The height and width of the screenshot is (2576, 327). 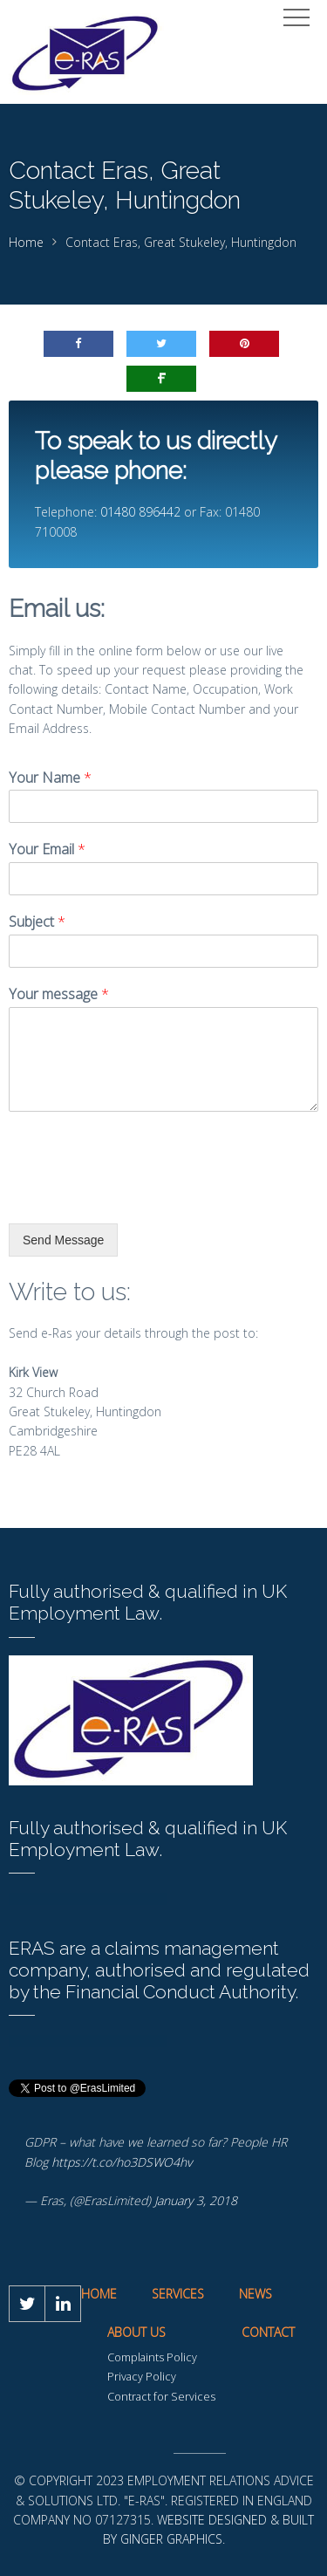 I want to click on 01480 896442, so click(x=140, y=512).